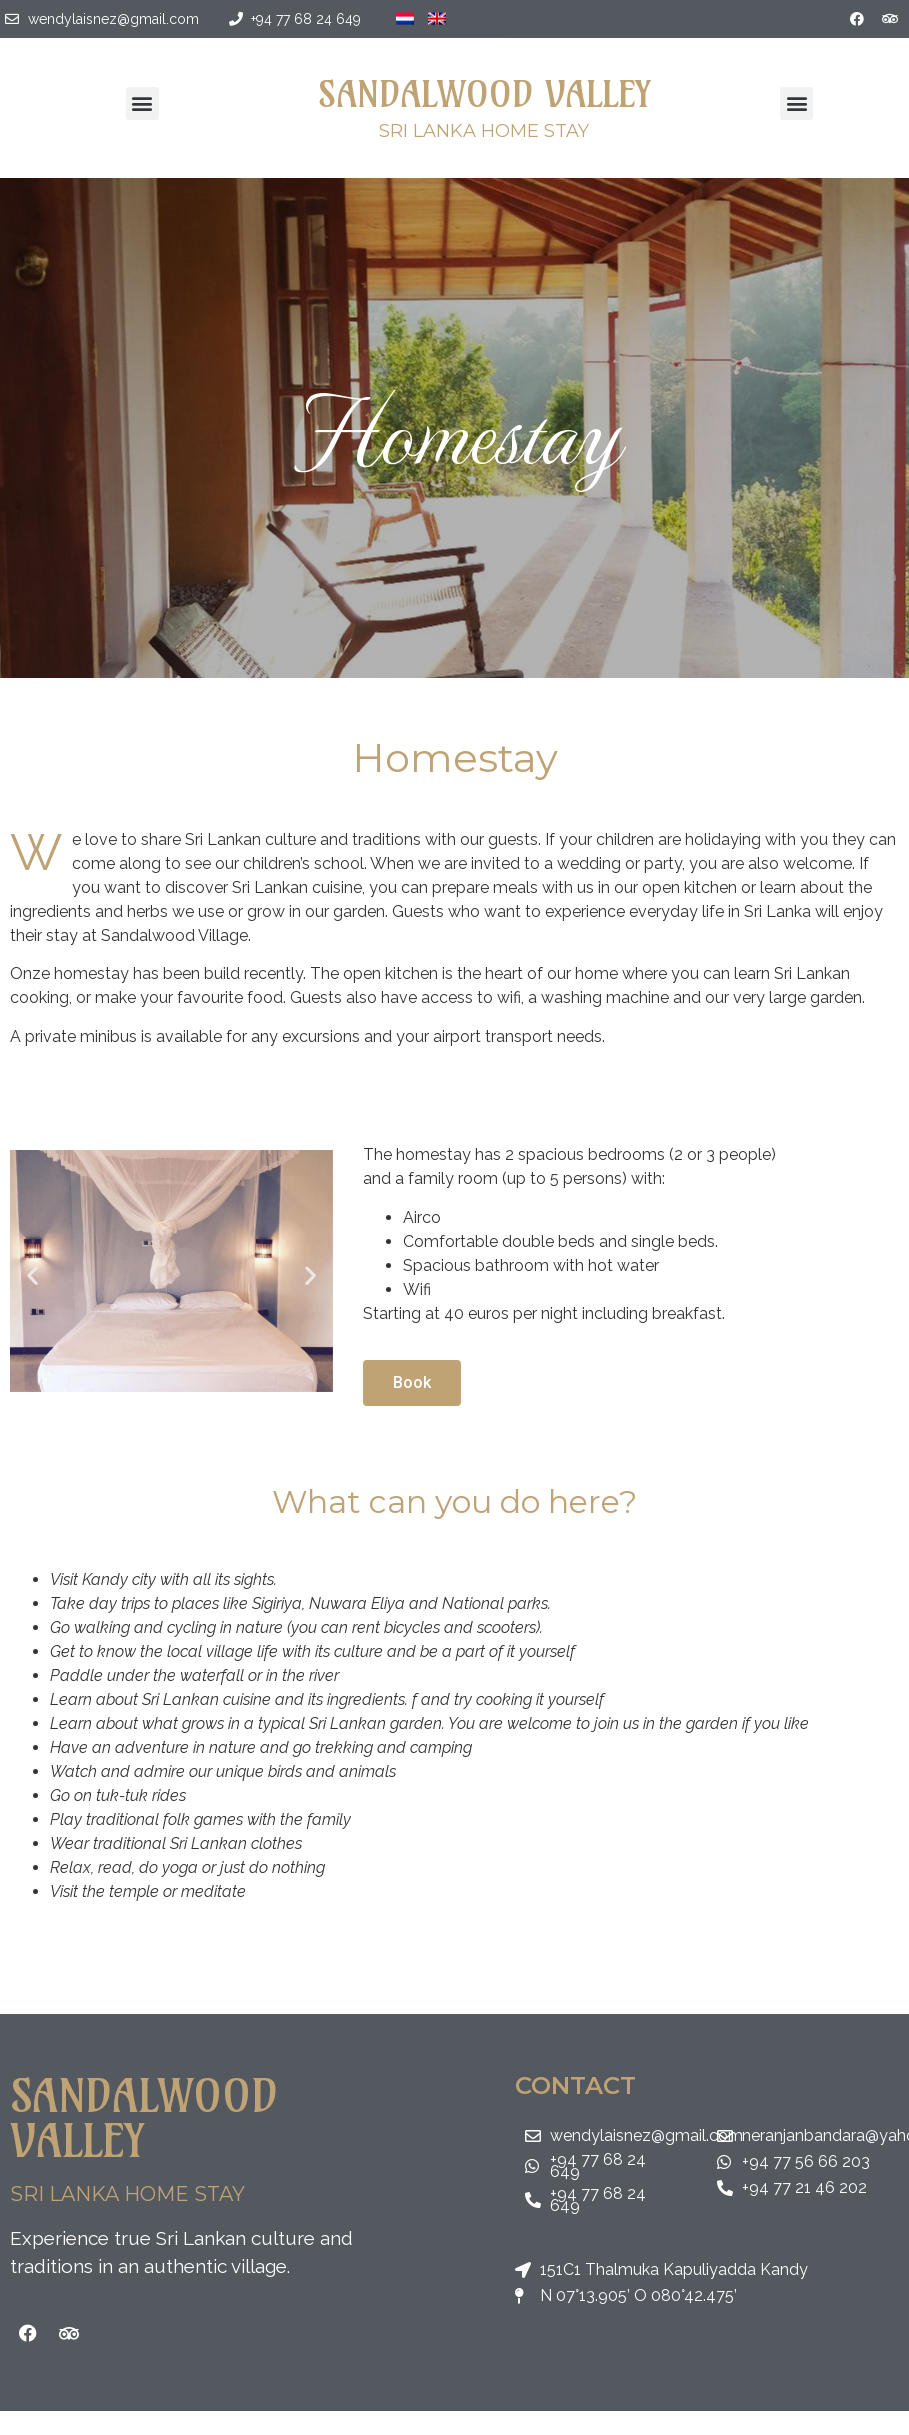 The height and width of the screenshot is (2435, 909). Describe the element at coordinates (142, 103) in the screenshot. I see `[button]` at that location.